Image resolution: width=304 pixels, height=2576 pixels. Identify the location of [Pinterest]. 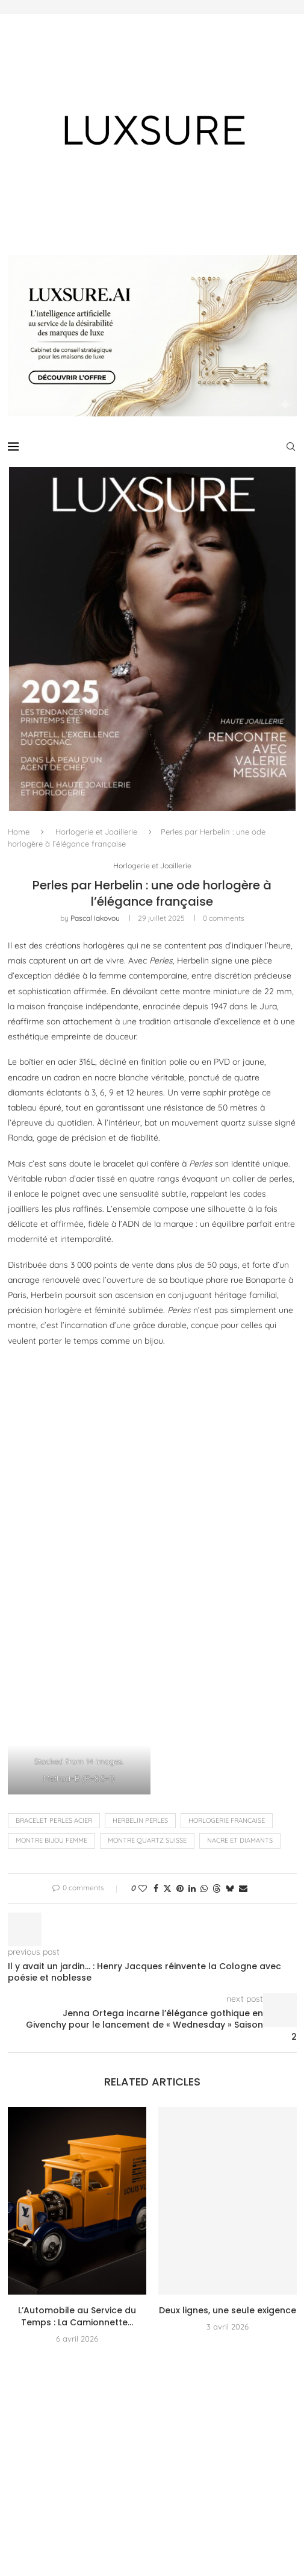
(79, 2456).